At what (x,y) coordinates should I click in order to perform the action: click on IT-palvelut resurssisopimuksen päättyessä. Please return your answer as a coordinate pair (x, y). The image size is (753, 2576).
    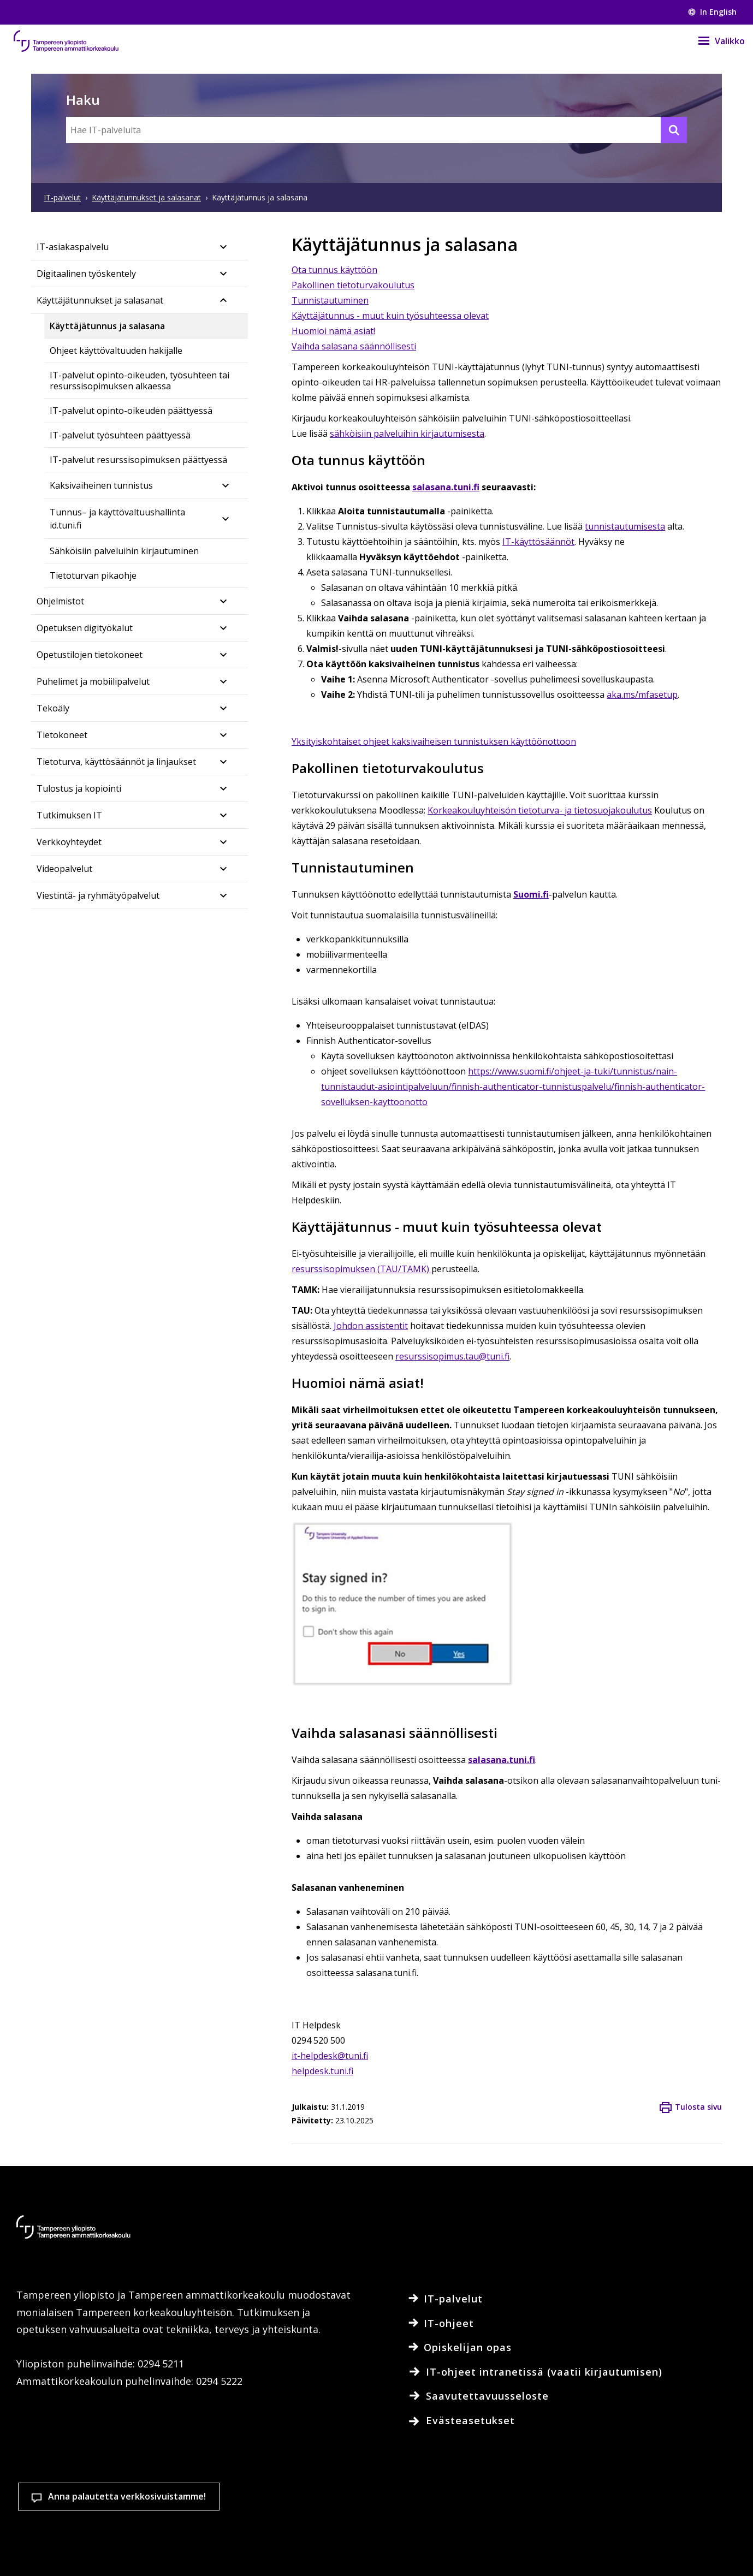
    Looking at the image, I should click on (138, 460).